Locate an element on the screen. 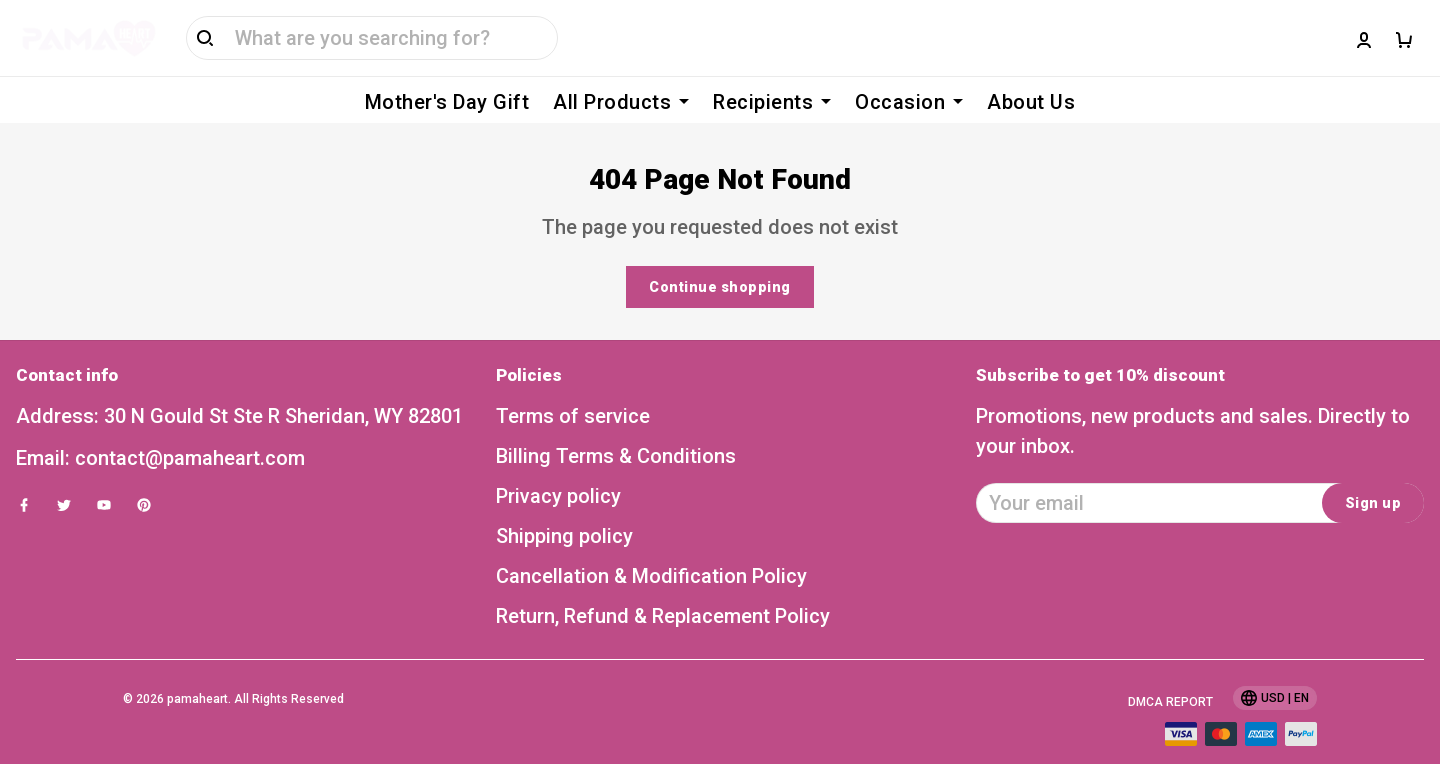  Shipping policy is located at coordinates (564, 506).